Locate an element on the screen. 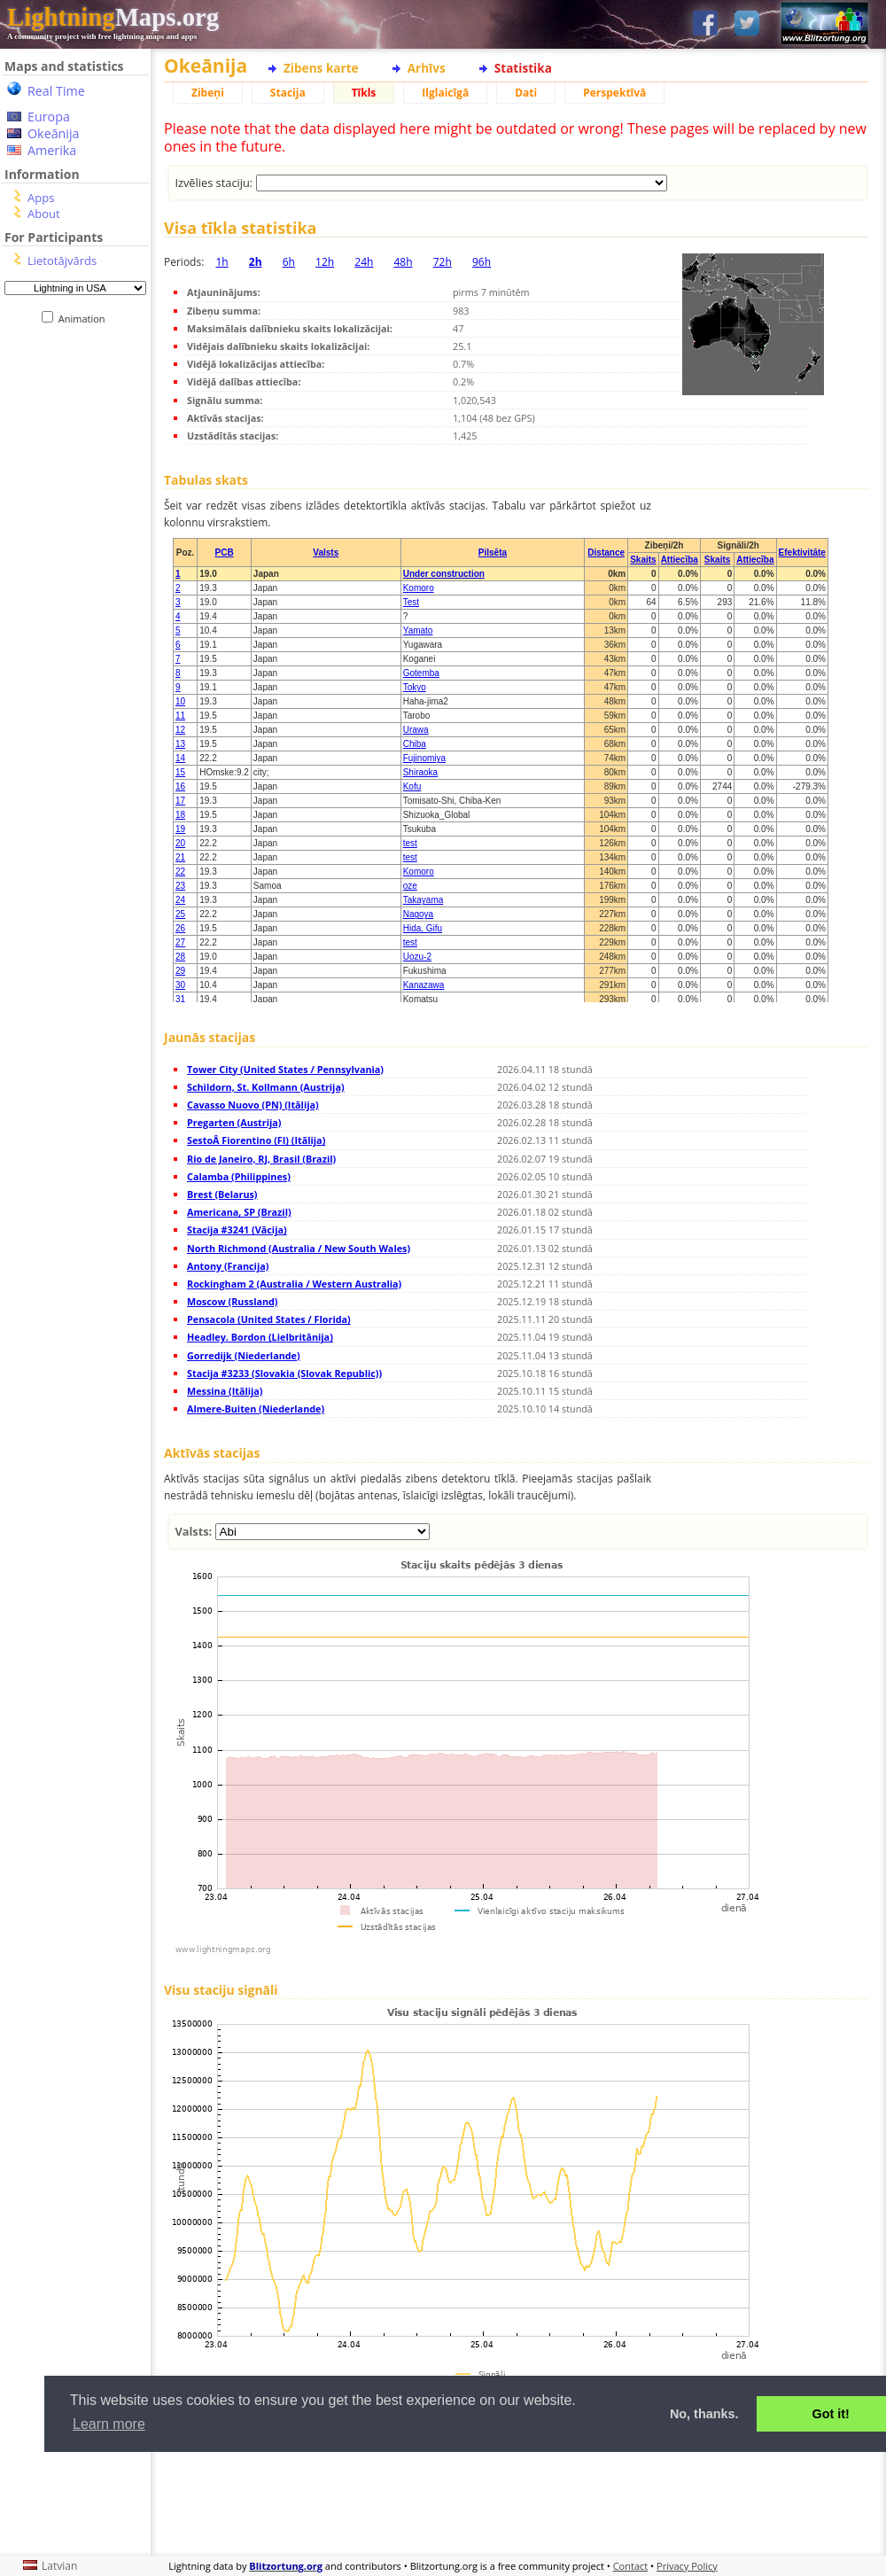  Perspektīvā is located at coordinates (614, 92).